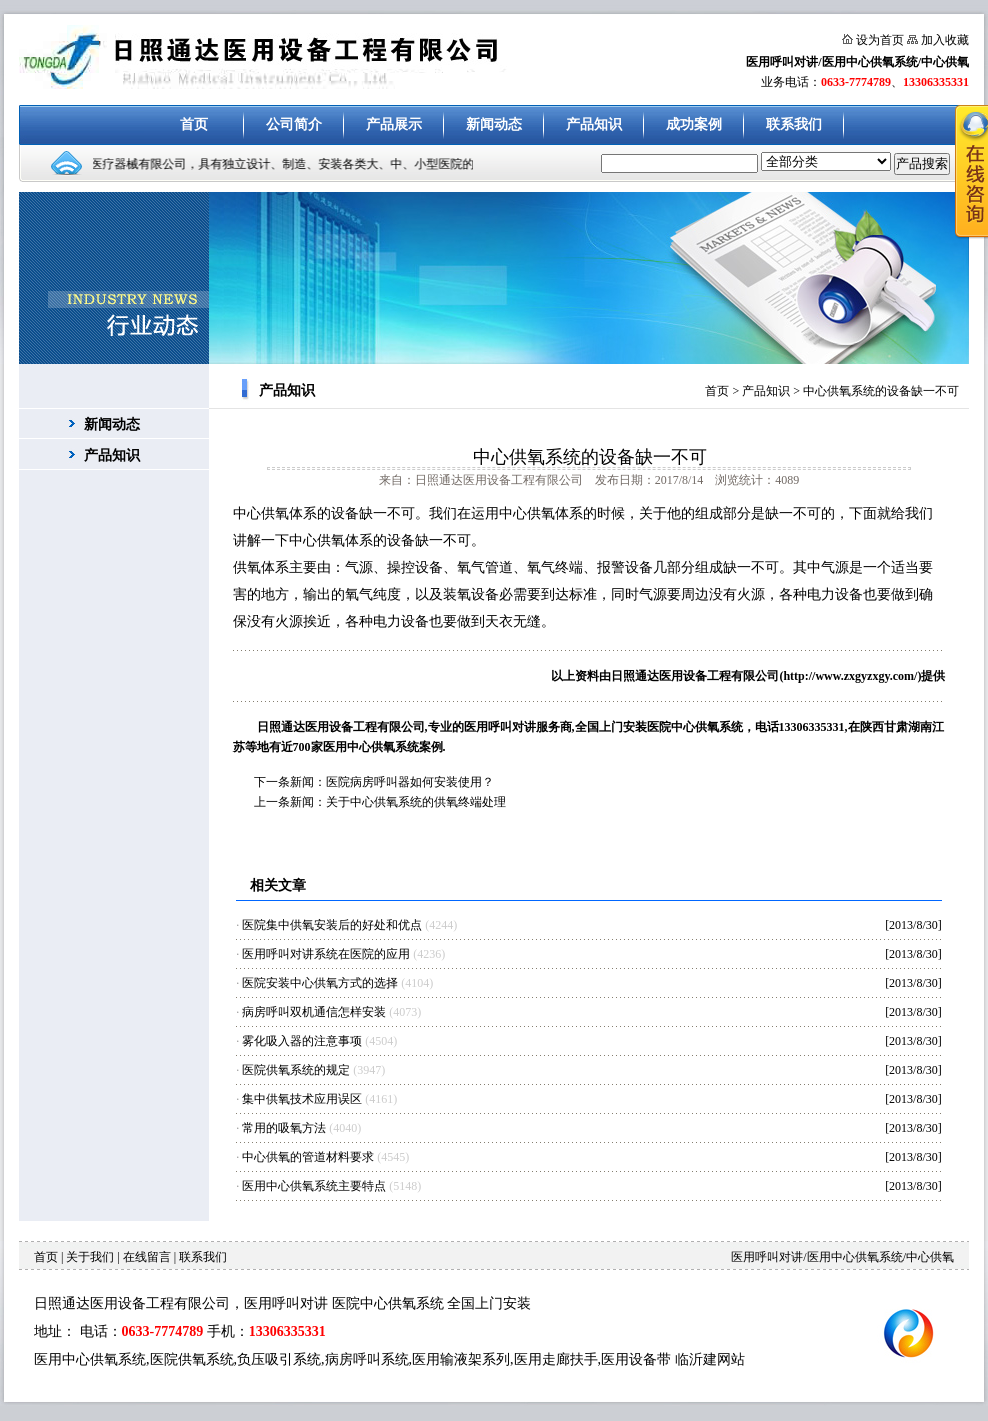  I want to click on 病房呼叫系统, so click(367, 1359).